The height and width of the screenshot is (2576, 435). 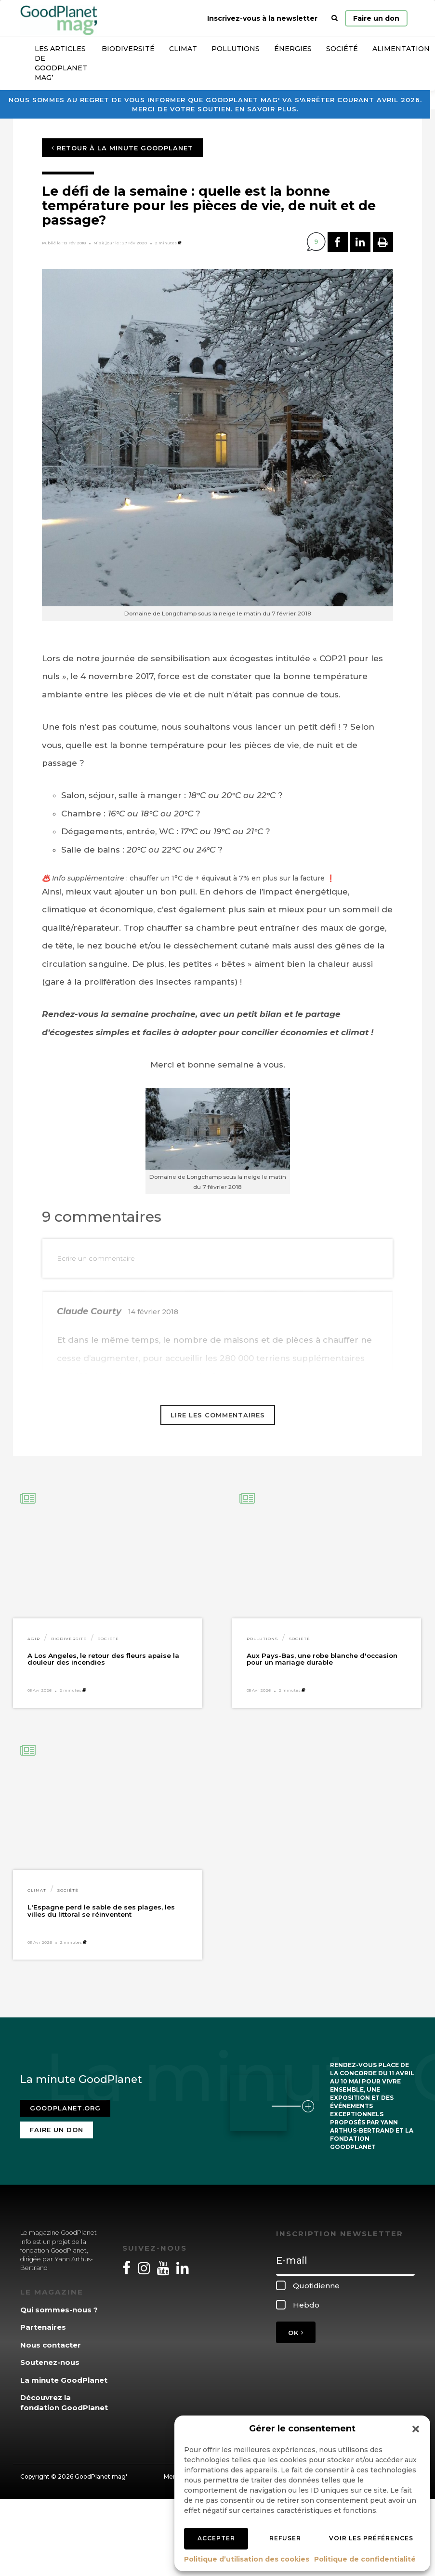 I want to click on Voir les préférences, so click(x=371, y=2538).